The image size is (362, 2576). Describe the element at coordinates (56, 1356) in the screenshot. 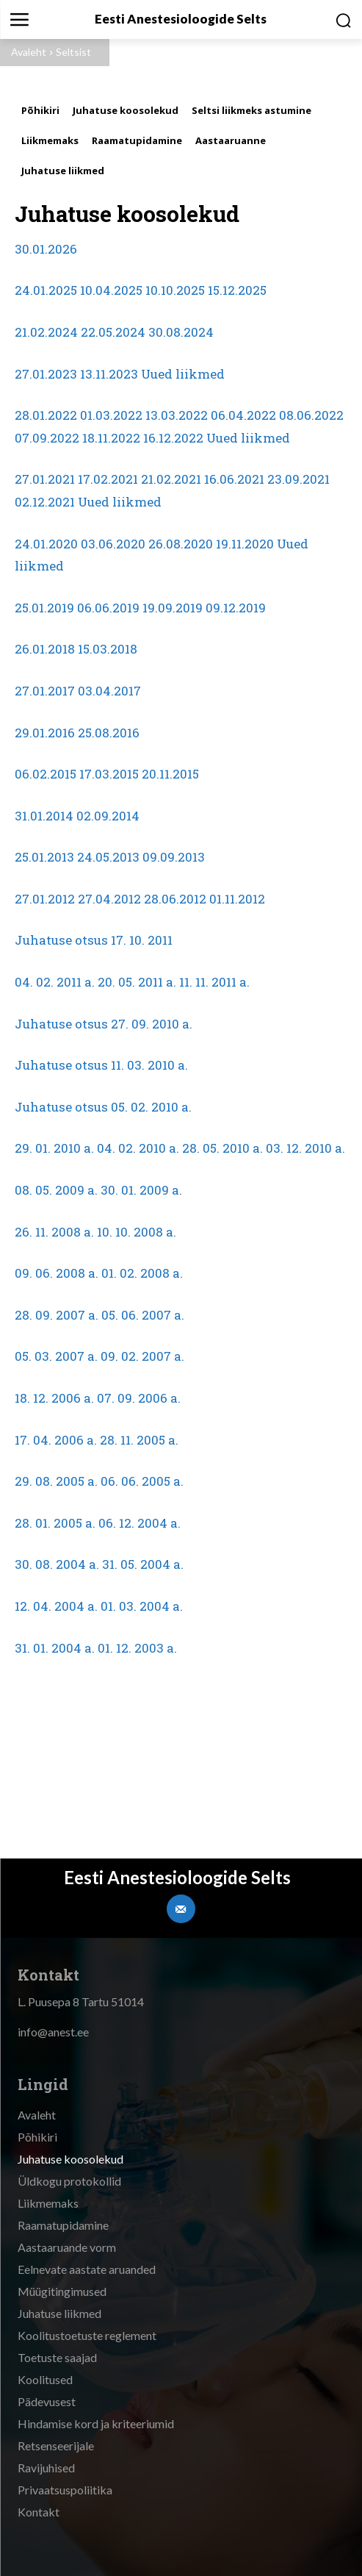

I see `05. 03. 2007 a.` at that location.